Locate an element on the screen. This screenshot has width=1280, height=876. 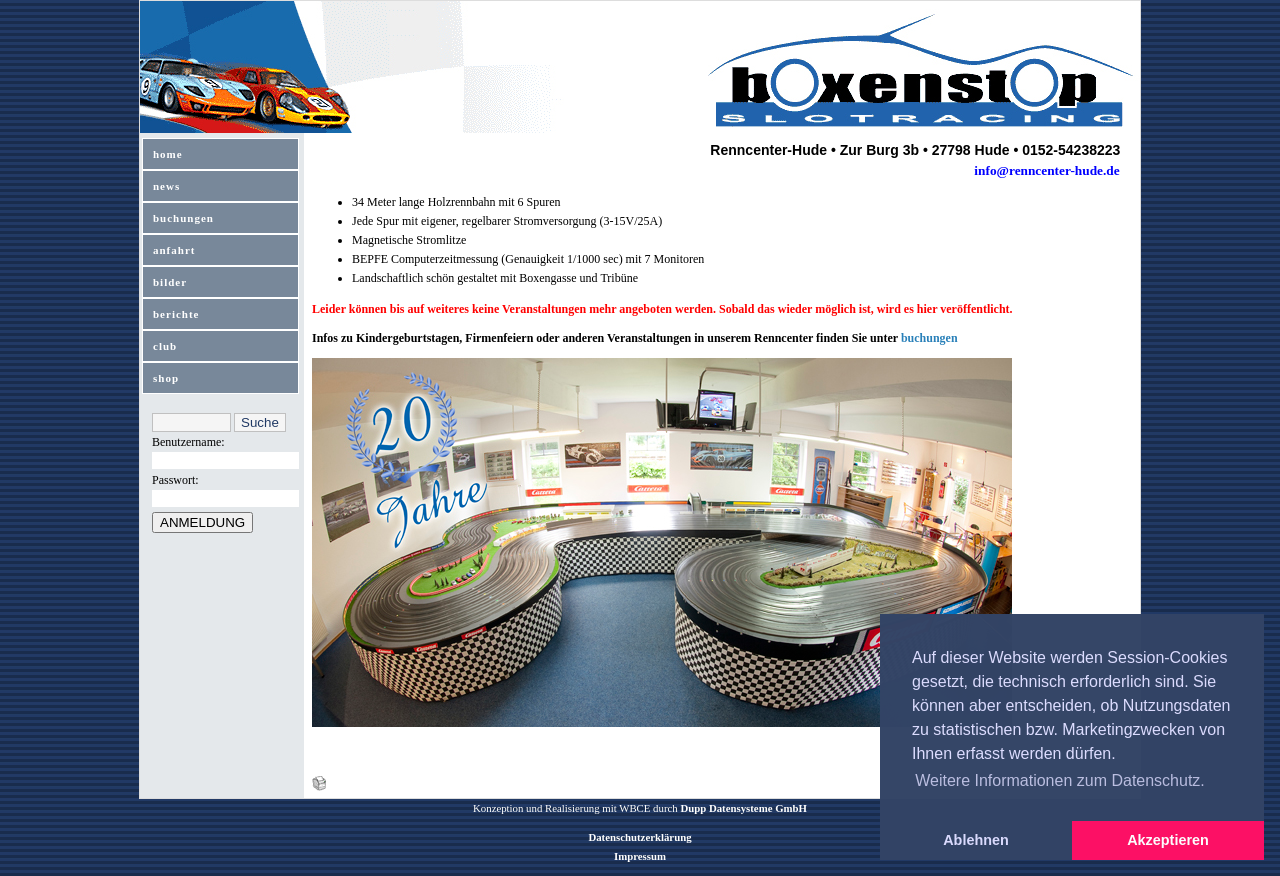
anfahrt is located at coordinates (174, 250).